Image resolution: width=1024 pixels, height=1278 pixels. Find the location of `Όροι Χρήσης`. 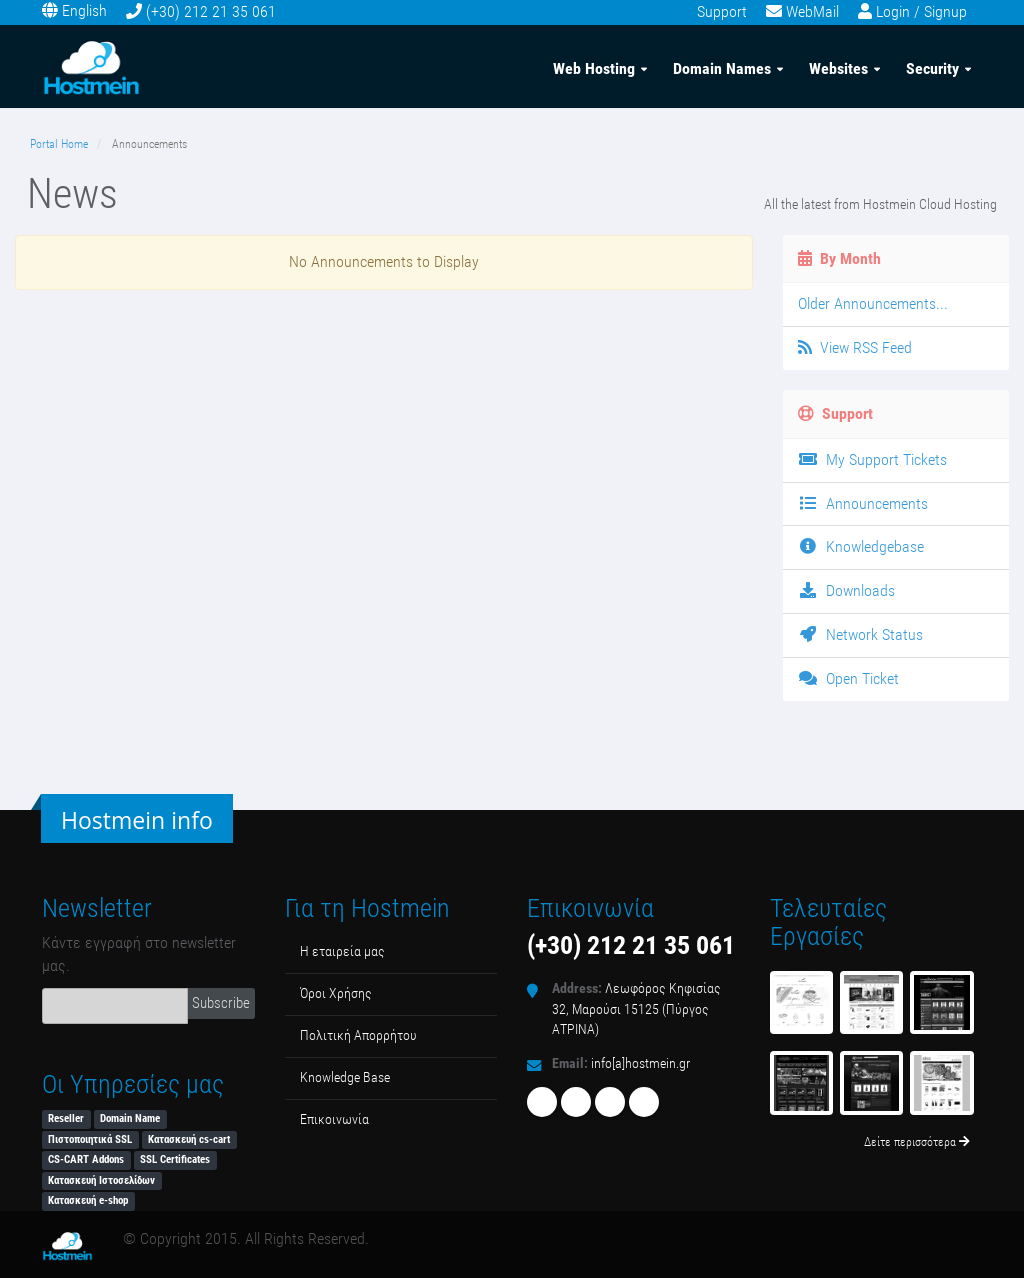

Όροι Χρήσης is located at coordinates (336, 993).